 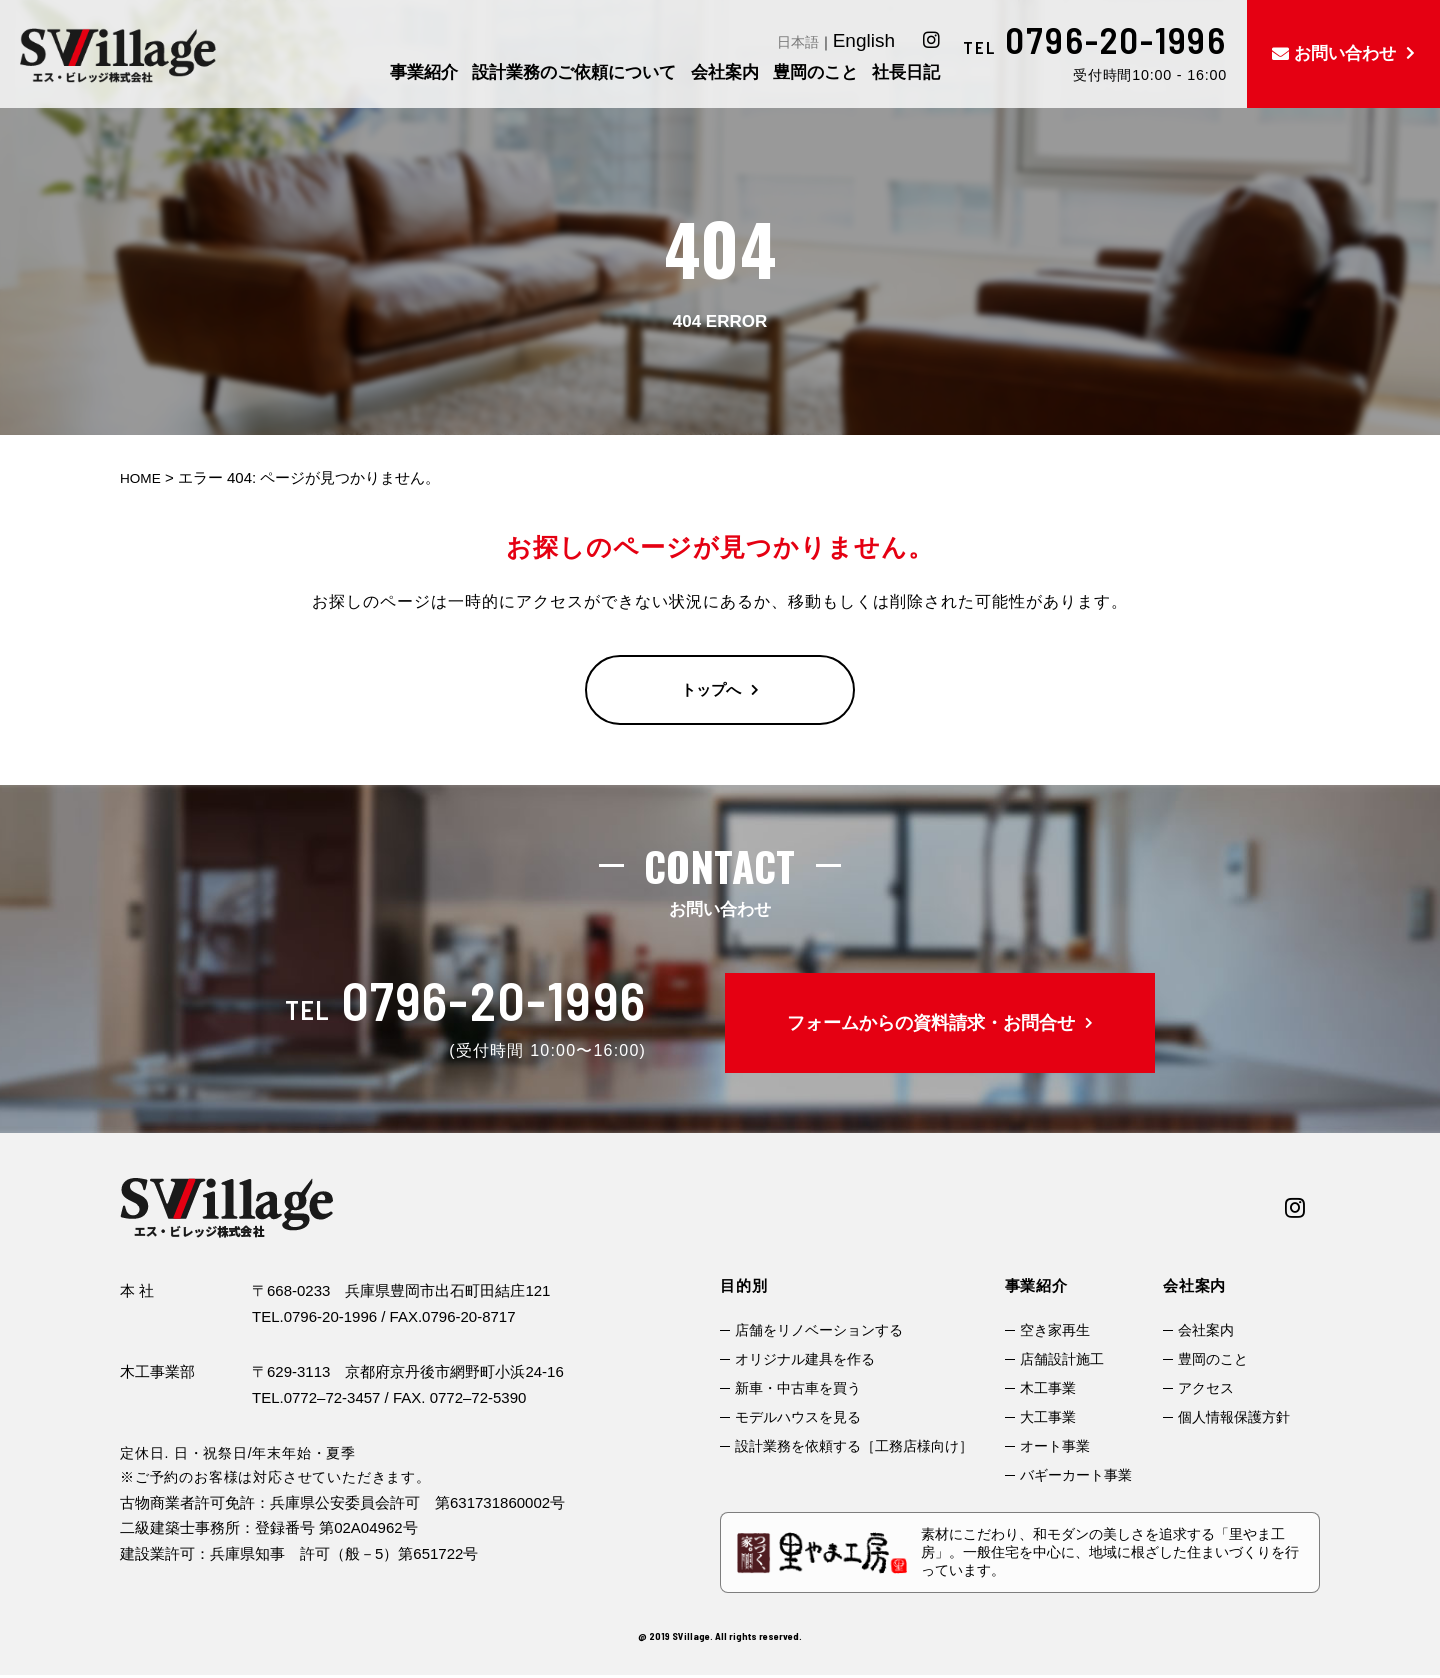 What do you see at coordinates (1345, 53) in the screenshot?
I see `お問い合わせ` at bounding box center [1345, 53].